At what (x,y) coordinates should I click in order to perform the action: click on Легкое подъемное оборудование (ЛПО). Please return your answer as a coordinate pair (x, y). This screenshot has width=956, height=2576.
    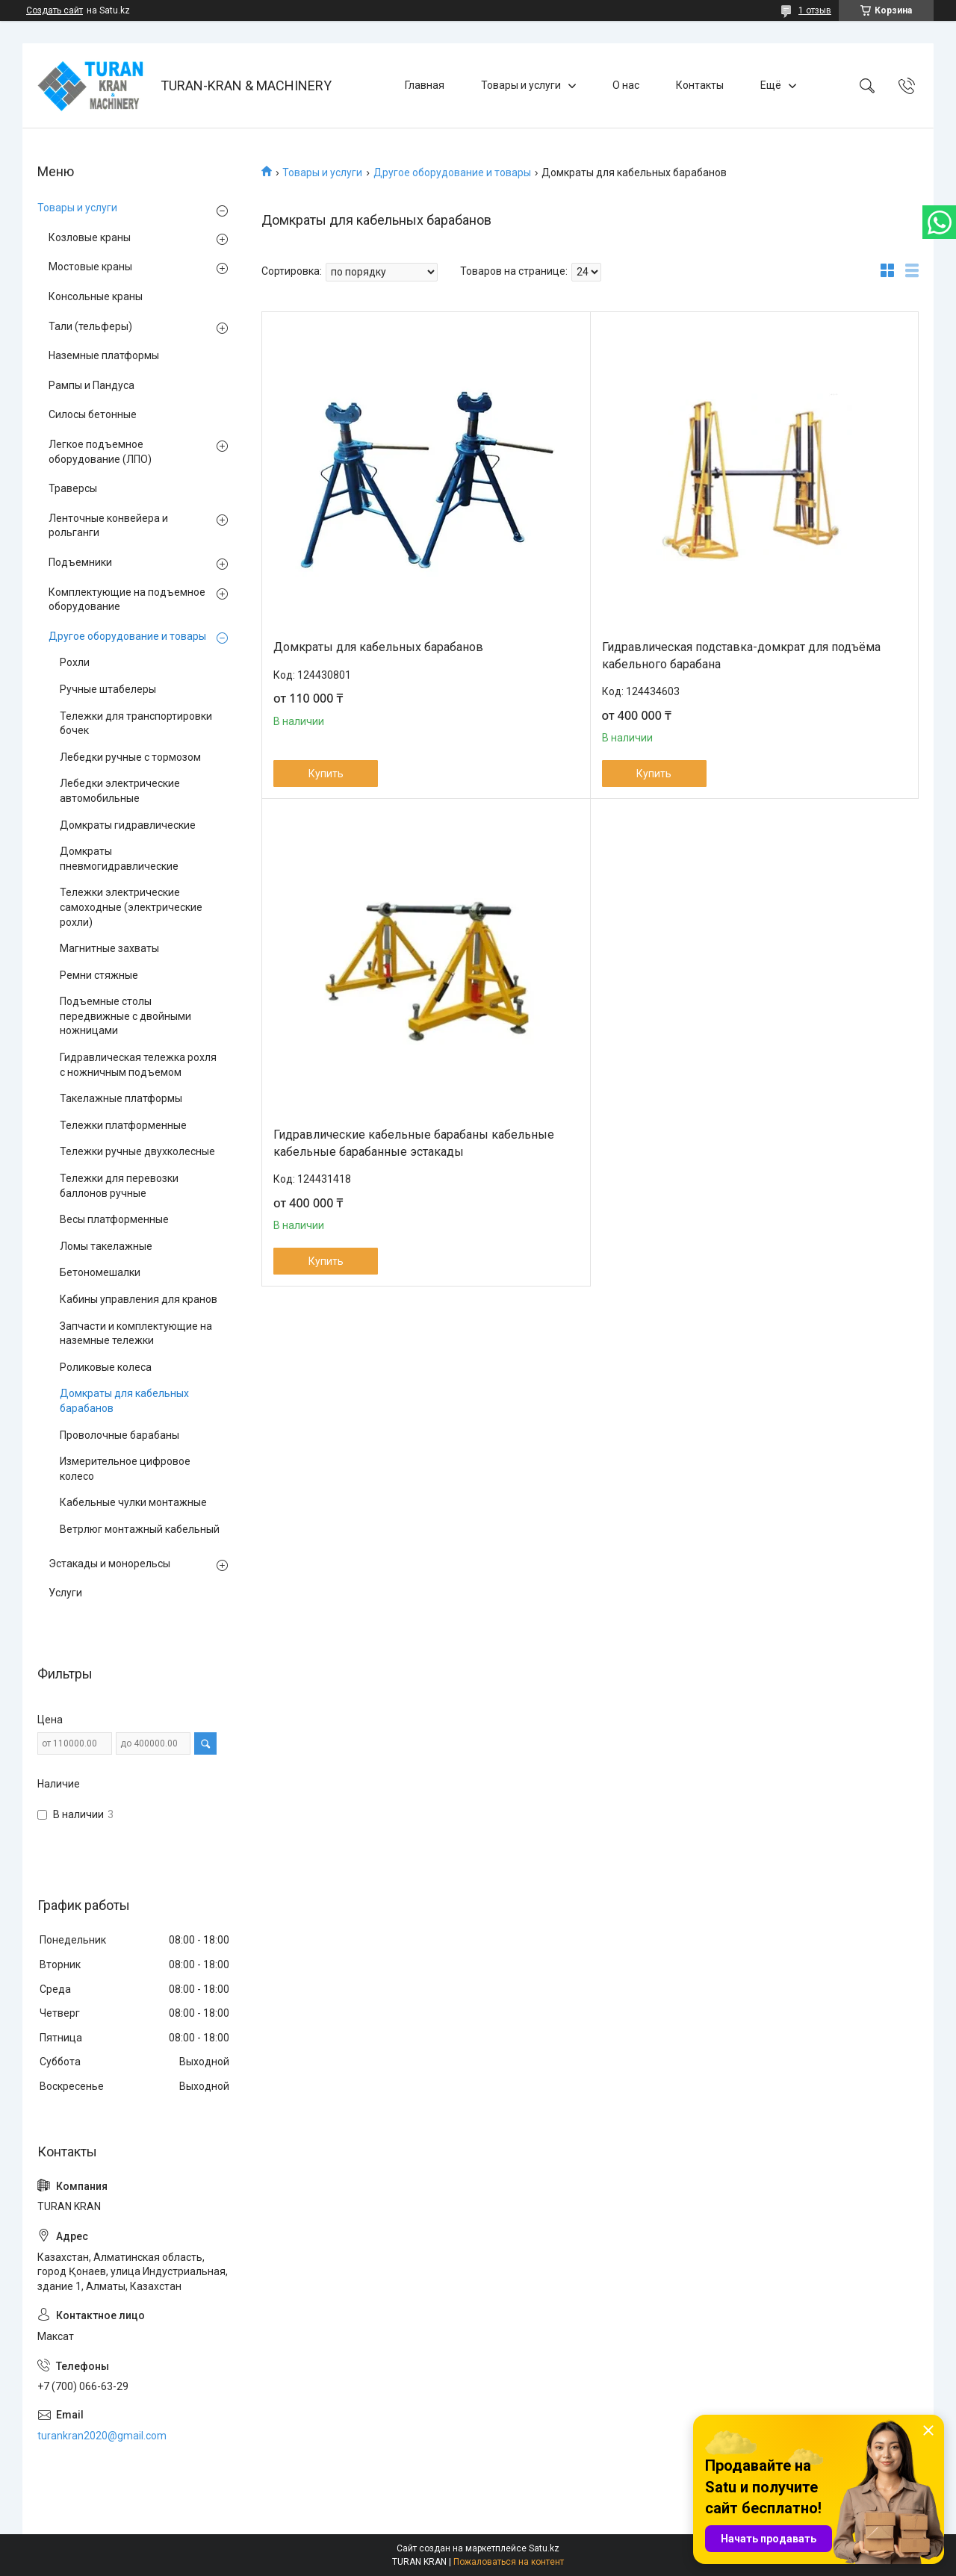
    Looking at the image, I should click on (100, 451).